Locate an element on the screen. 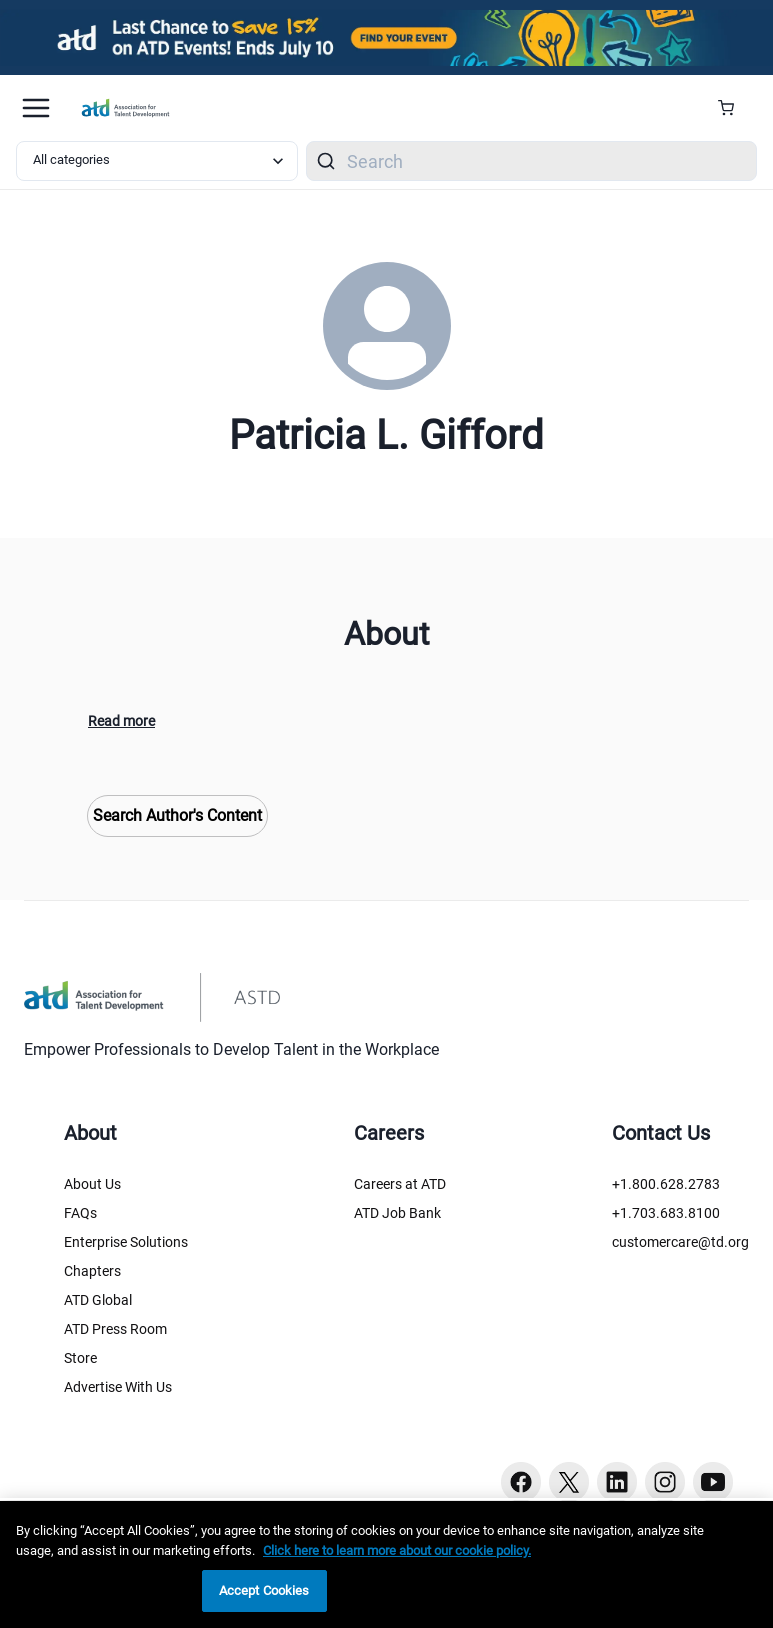 The image size is (773, 1628). [Select category filter] is located at coordinates (157, 161).